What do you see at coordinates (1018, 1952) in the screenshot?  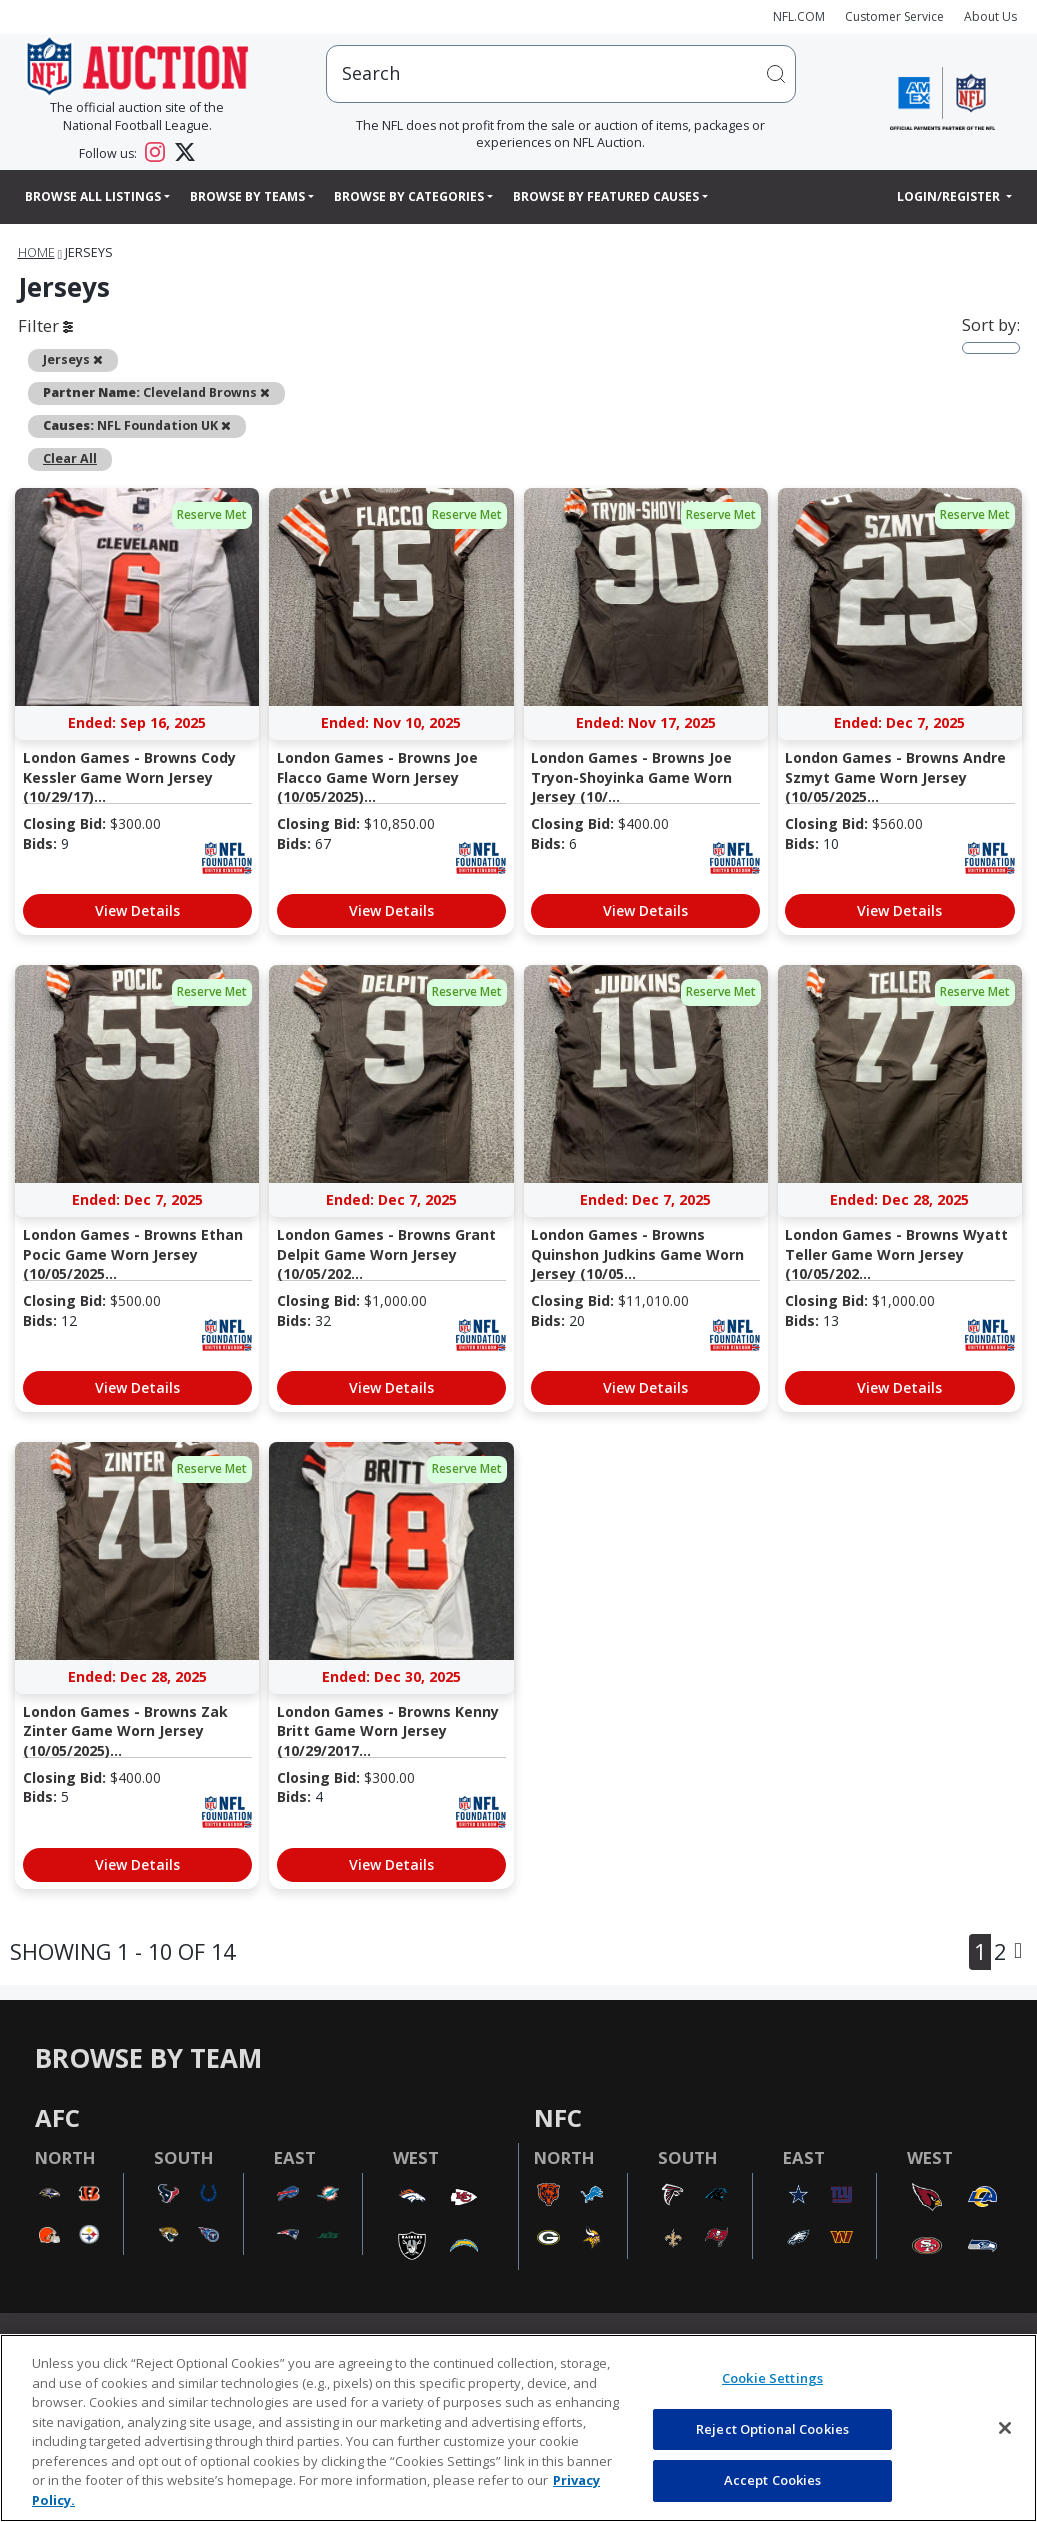 I see `[Next]` at bounding box center [1018, 1952].